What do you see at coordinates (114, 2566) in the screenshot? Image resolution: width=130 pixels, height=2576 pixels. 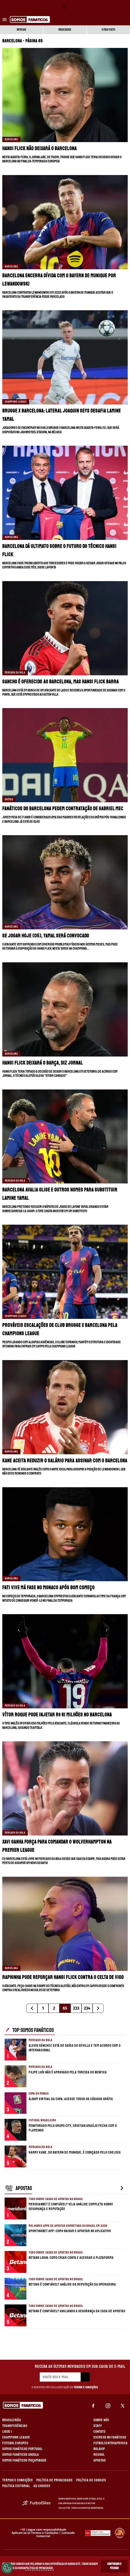 I see `Continuar e Fechar` at bounding box center [114, 2566].